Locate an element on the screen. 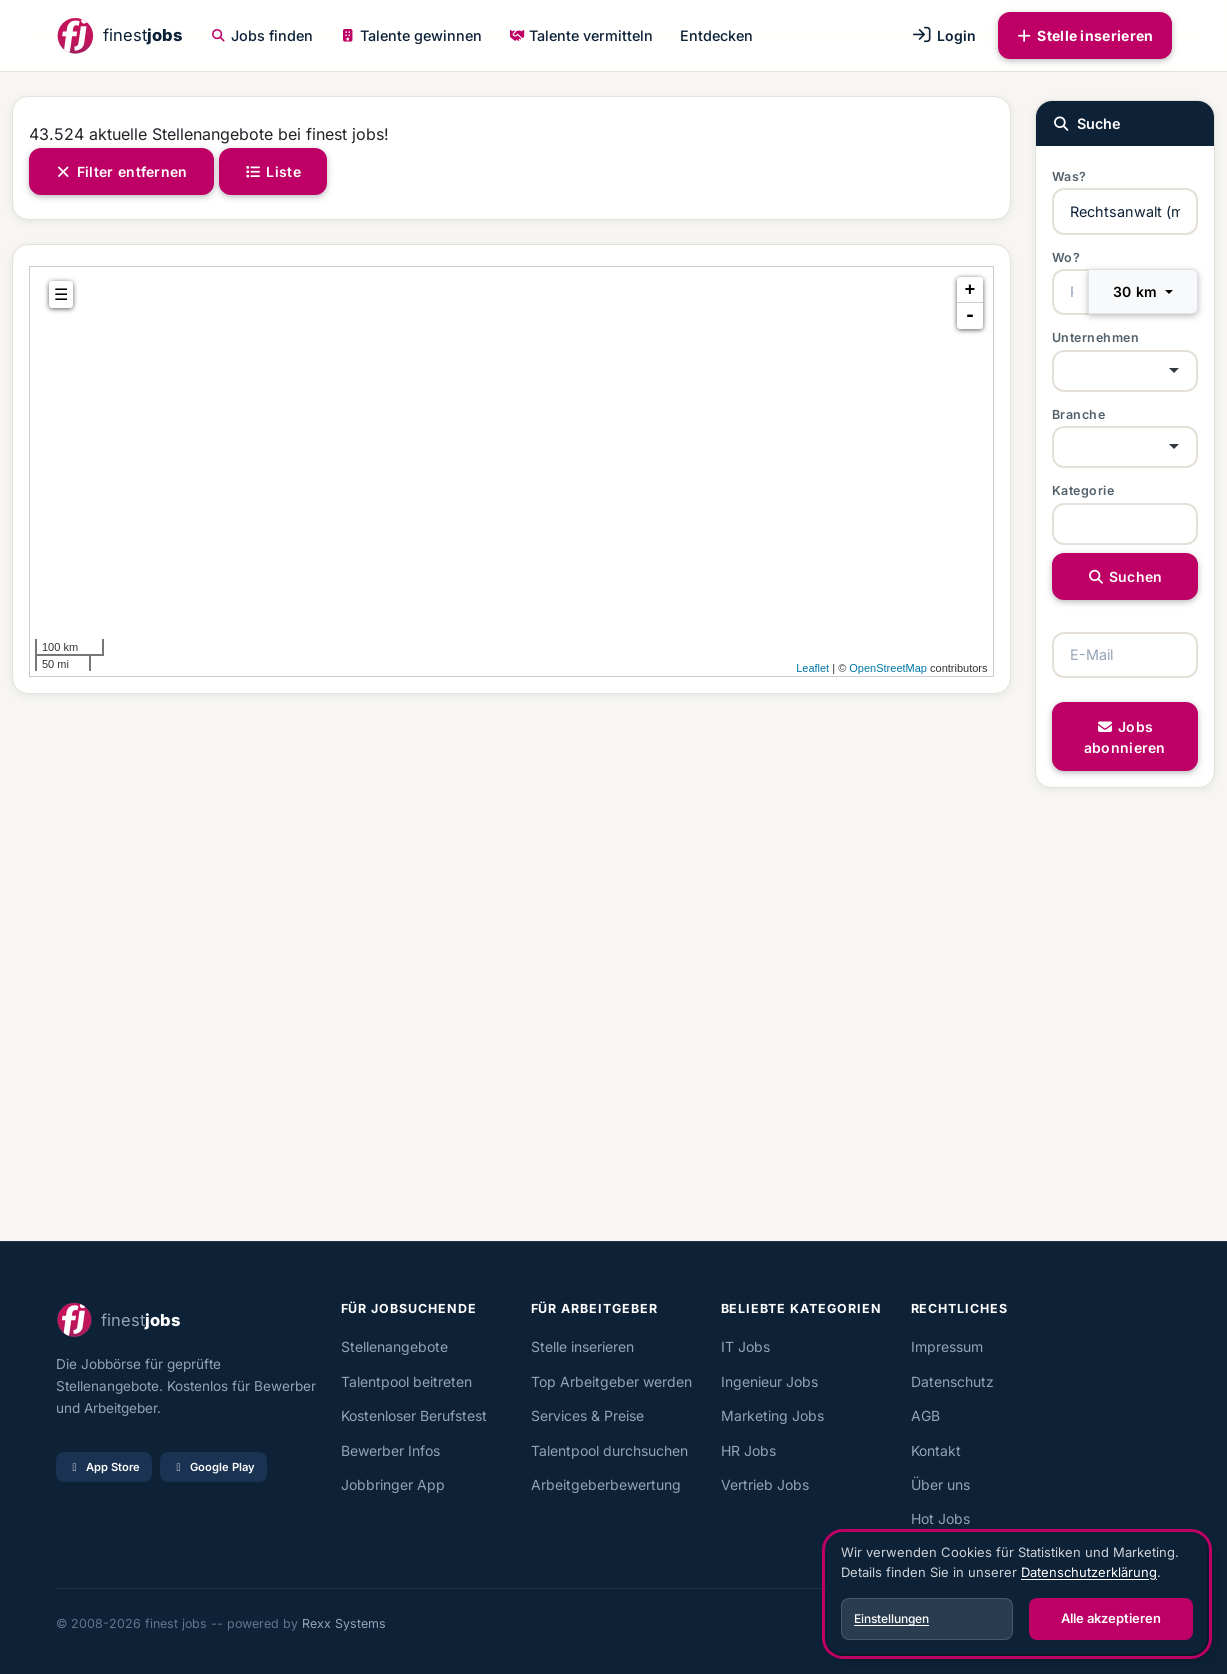 Image resolution: width=1227 pixels, height=1674 pixels. Bewerber Infos is located at coordinates (390, 1450).